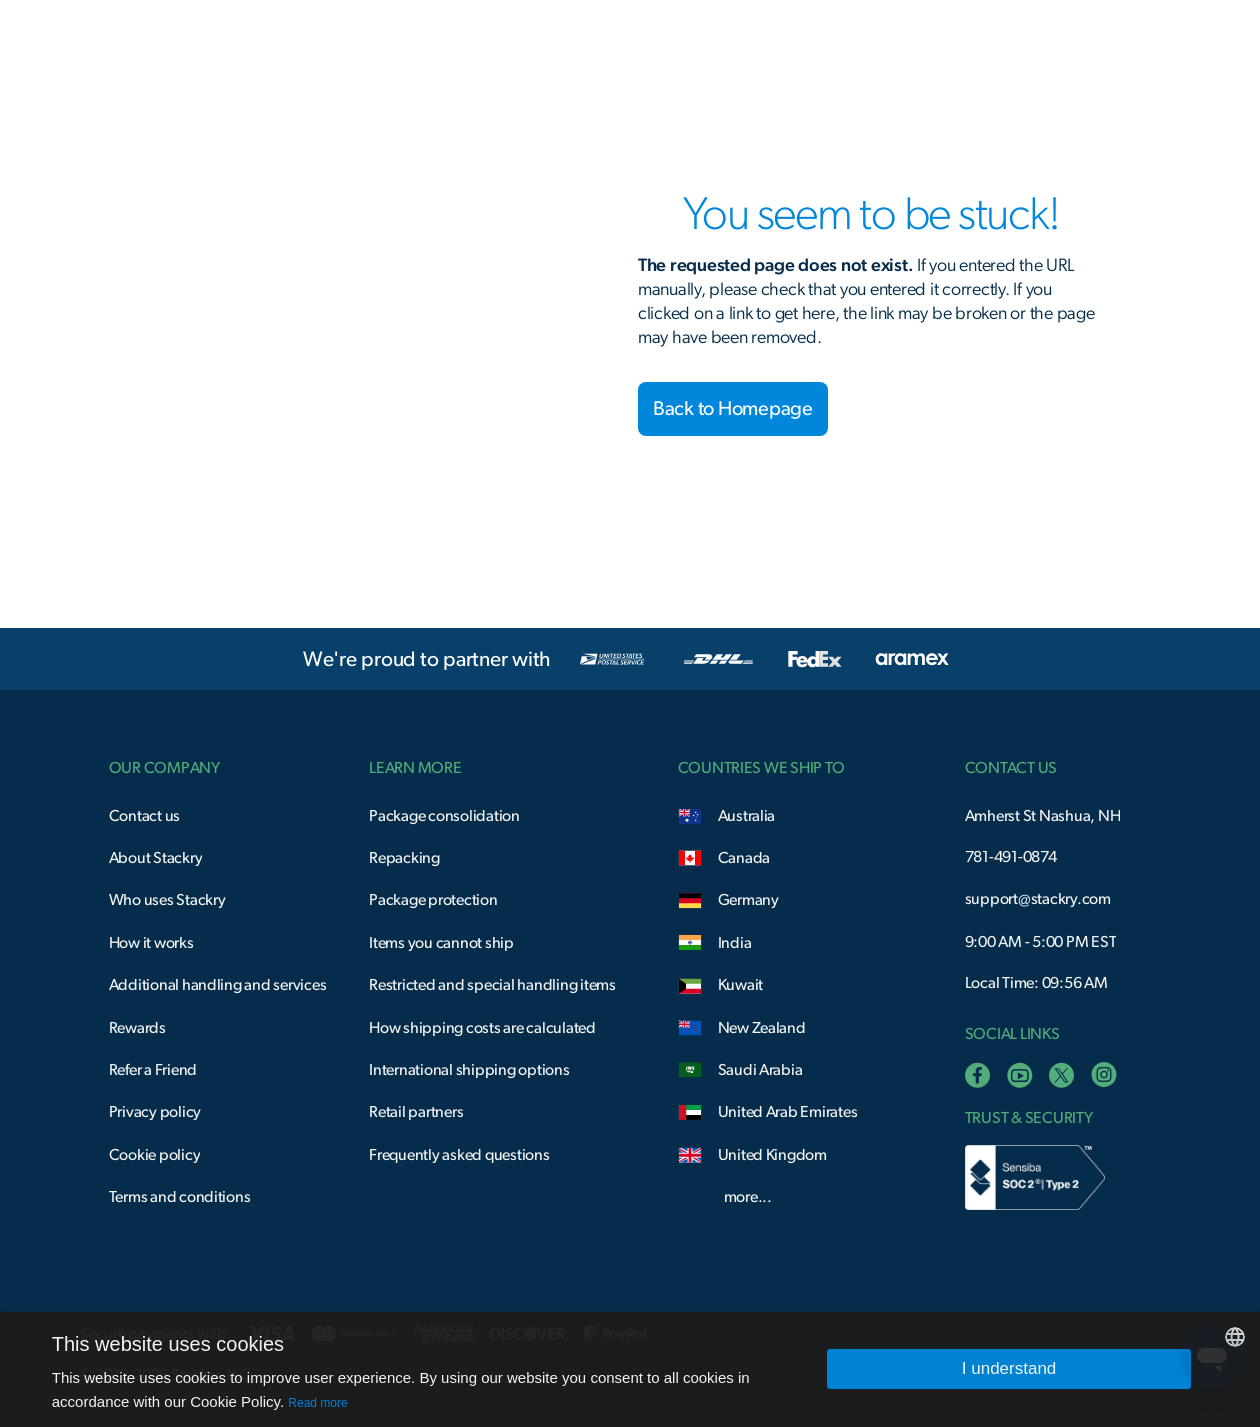 The width and height of the screenshot is (1260, 1427). What do you see at coordinates (151, 943) in the screenshot?
I see `How it works` at bounding box center [151, 943].